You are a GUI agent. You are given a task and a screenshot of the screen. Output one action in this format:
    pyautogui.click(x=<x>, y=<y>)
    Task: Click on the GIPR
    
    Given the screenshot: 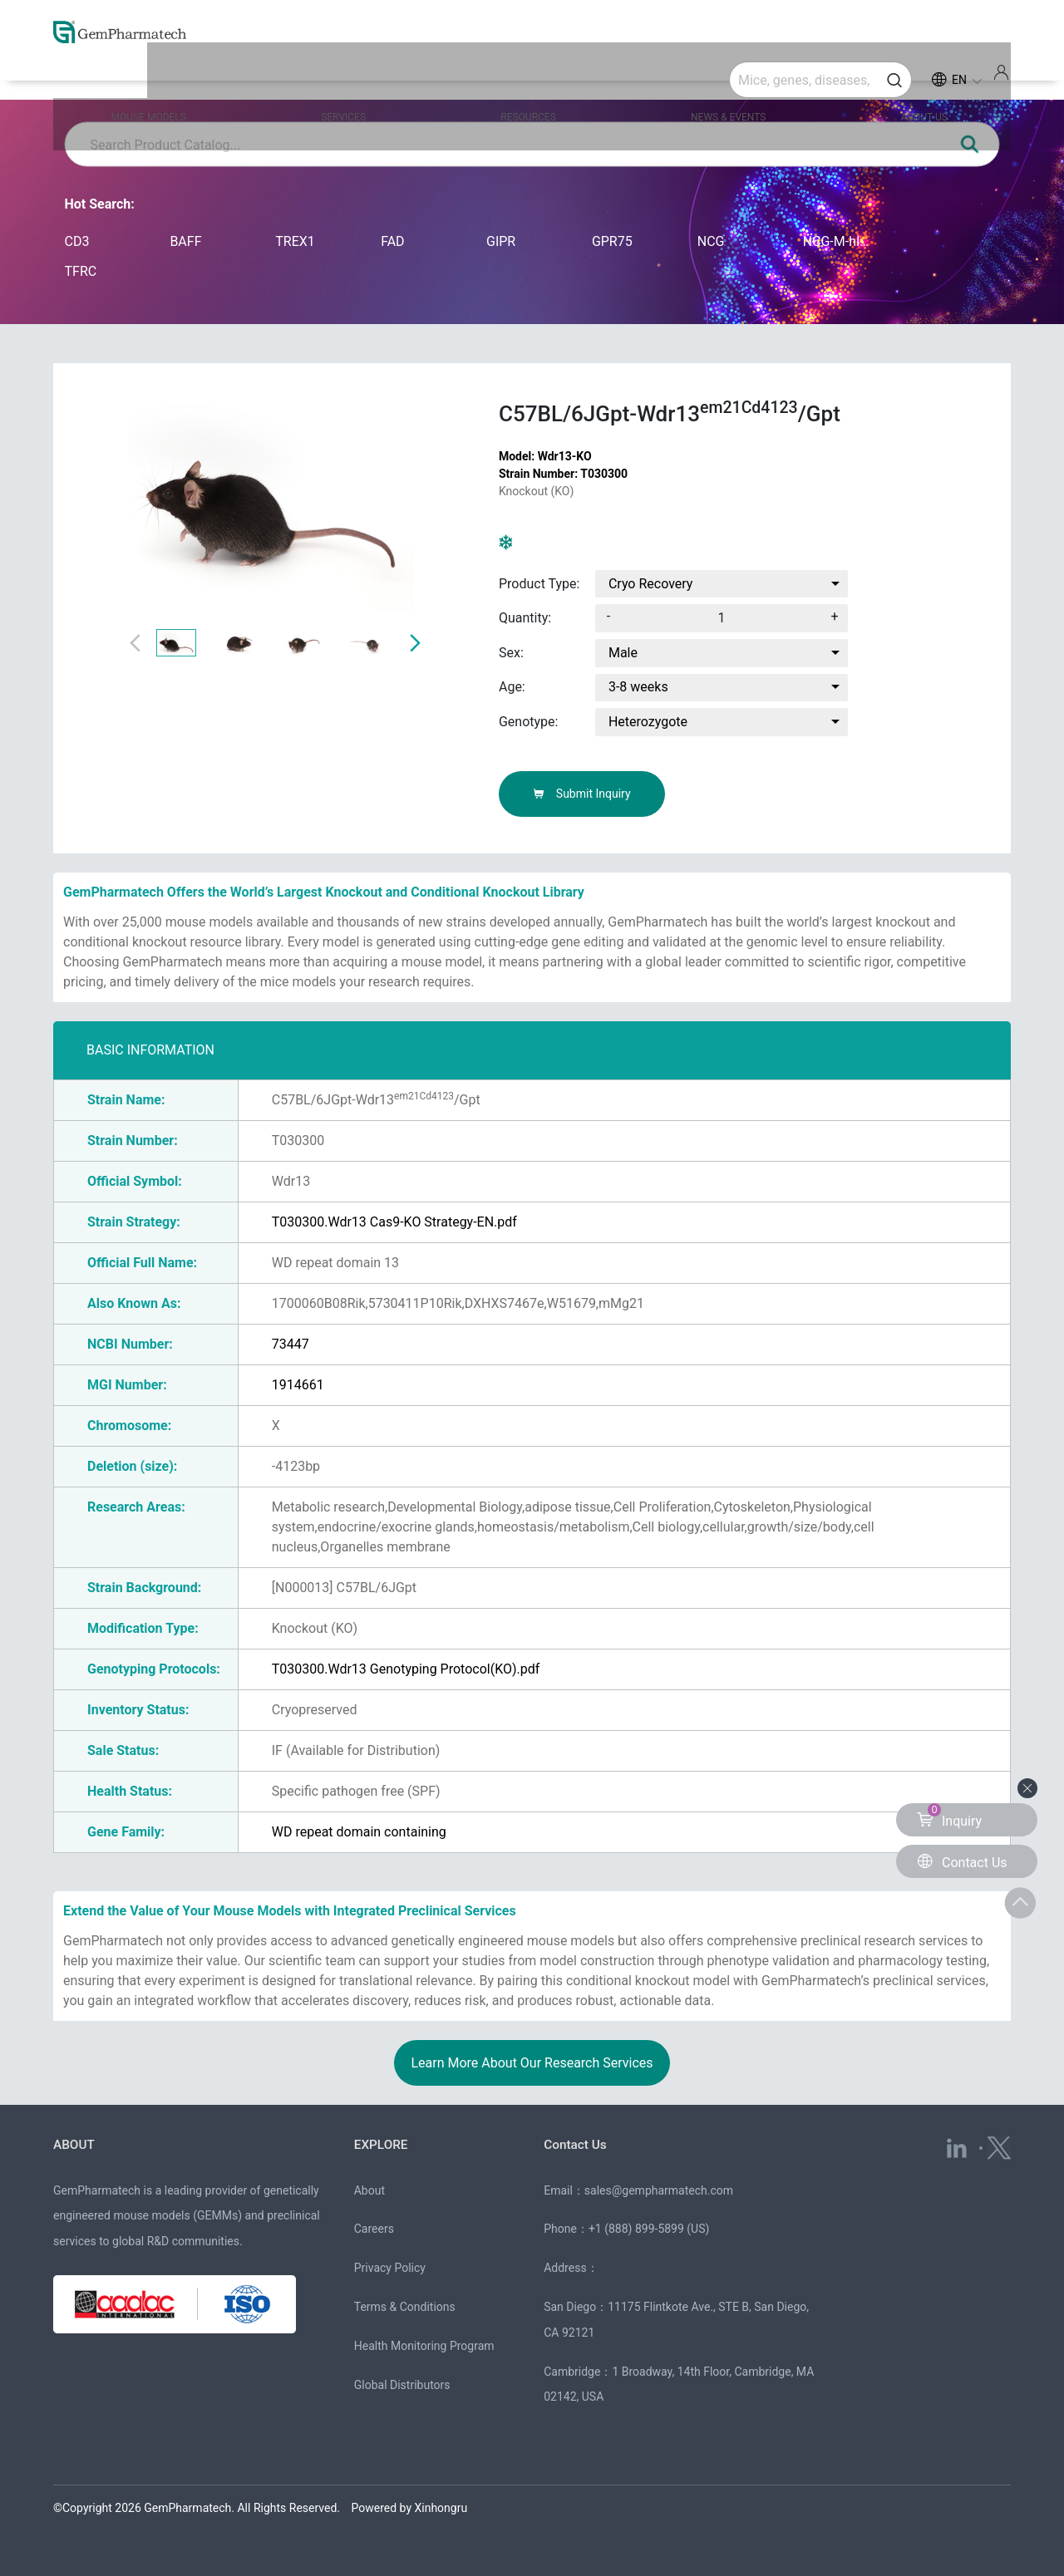 What is the action you would take?
    pyautogui.click(x=500, y=241)
    